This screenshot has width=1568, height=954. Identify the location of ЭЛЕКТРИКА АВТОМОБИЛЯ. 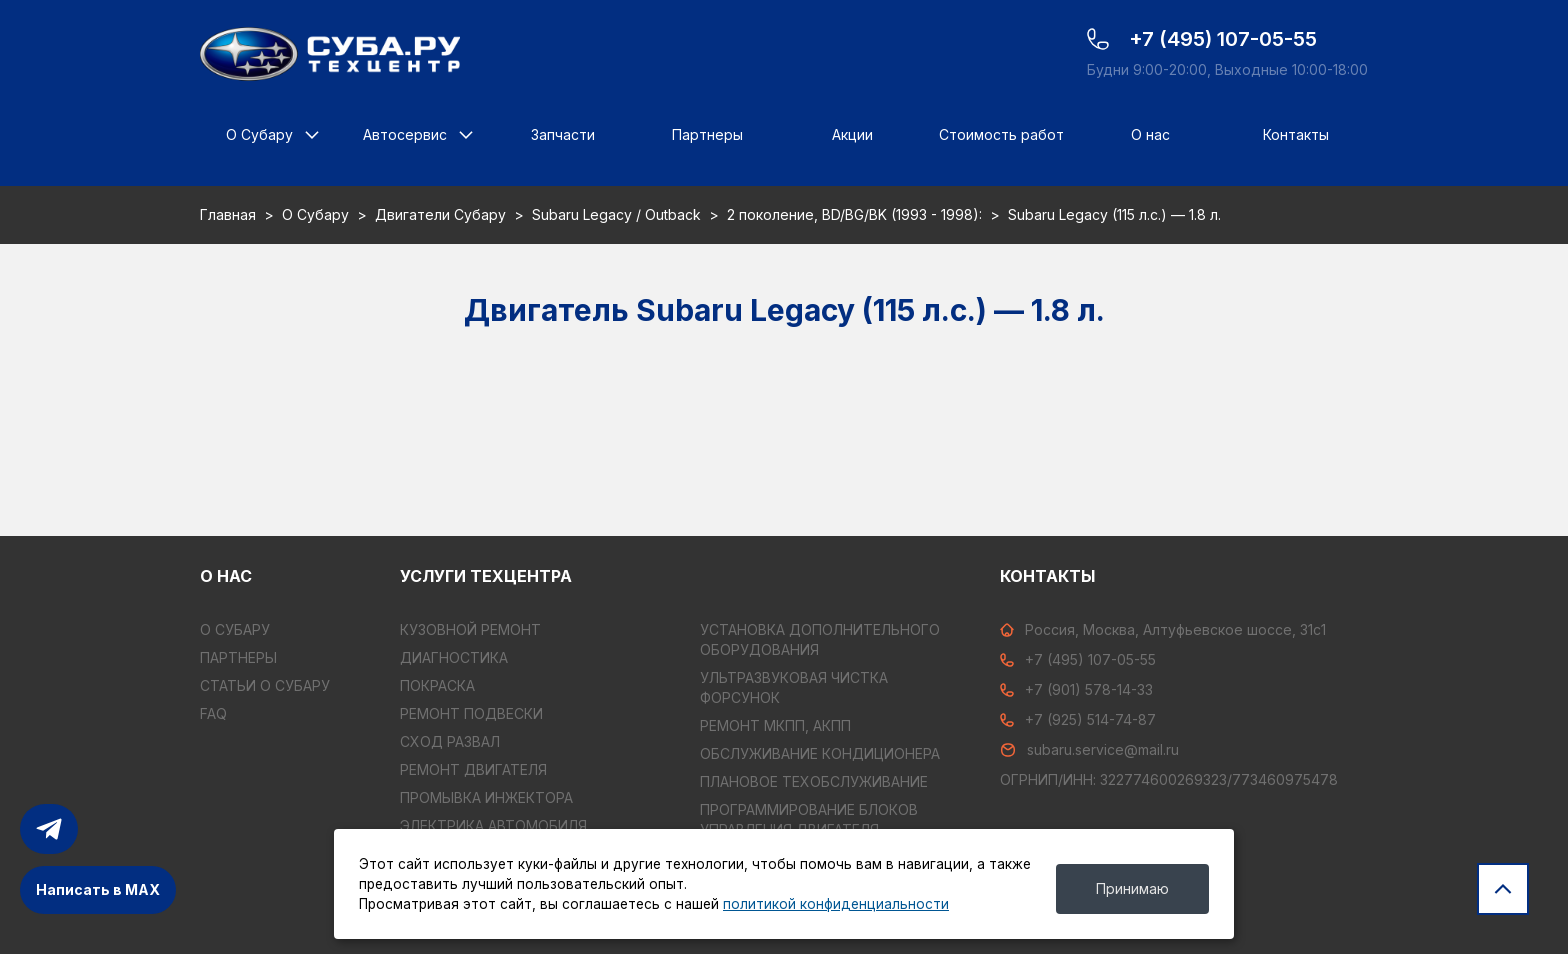
(493, 825).